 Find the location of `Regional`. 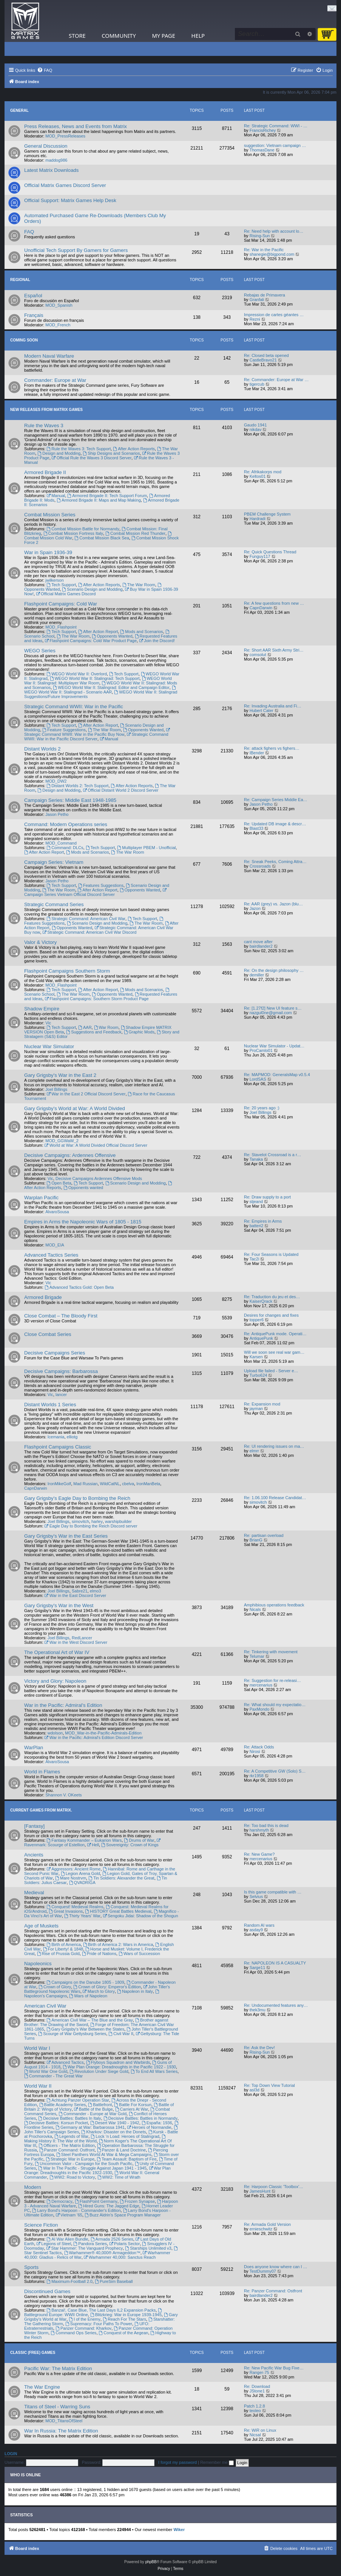

Regional is located at coordinates (20, 280).